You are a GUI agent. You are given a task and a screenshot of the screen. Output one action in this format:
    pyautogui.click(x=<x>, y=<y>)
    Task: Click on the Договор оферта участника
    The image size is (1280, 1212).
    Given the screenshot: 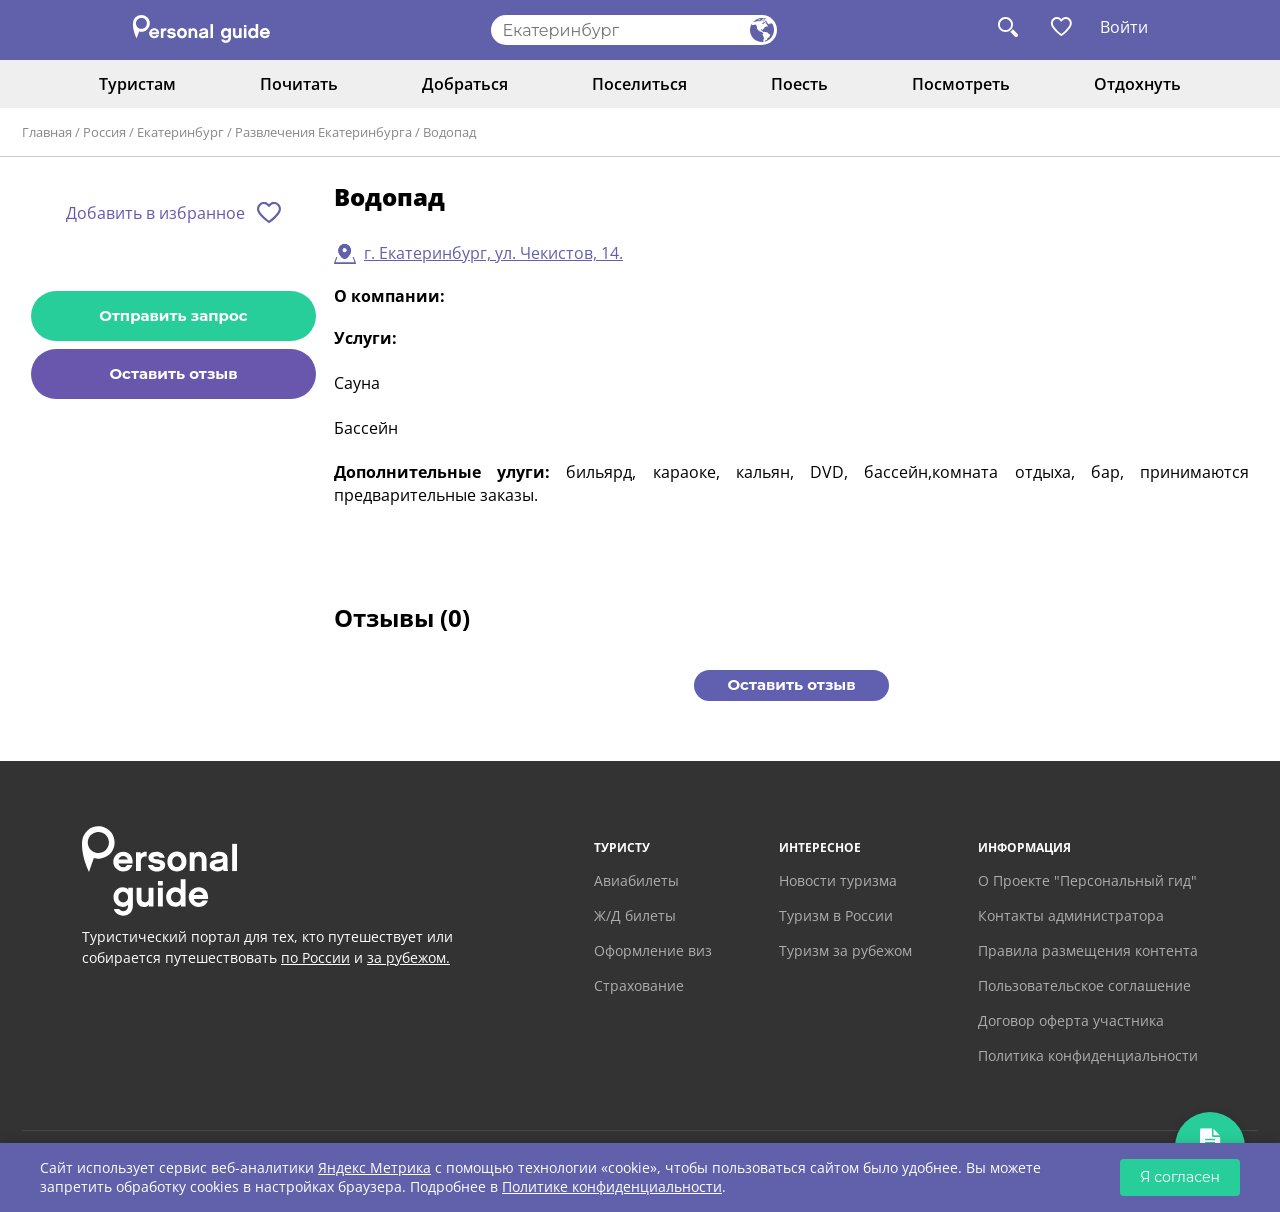 What is the action you would take?
    pyautogui.click(x=1071, y=1020)
    